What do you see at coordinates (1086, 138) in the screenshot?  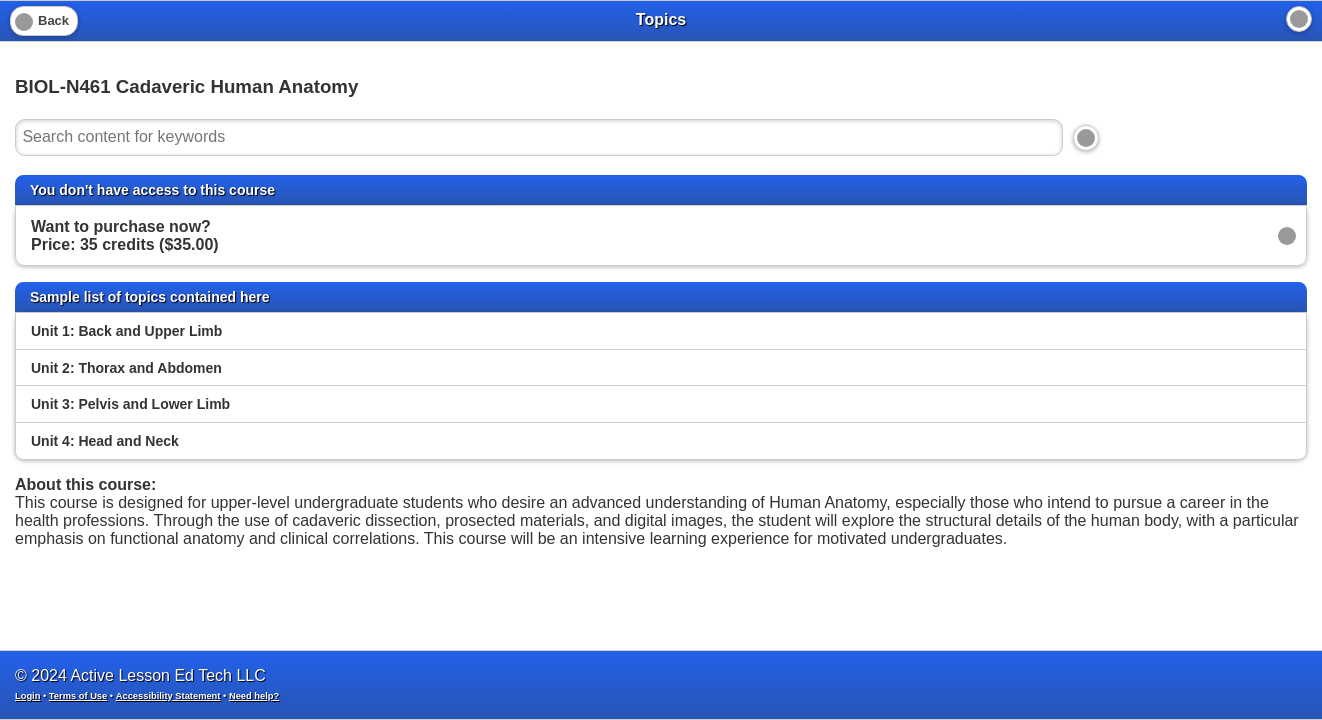 I see `[Search]` at bounding box center [1086, 138].